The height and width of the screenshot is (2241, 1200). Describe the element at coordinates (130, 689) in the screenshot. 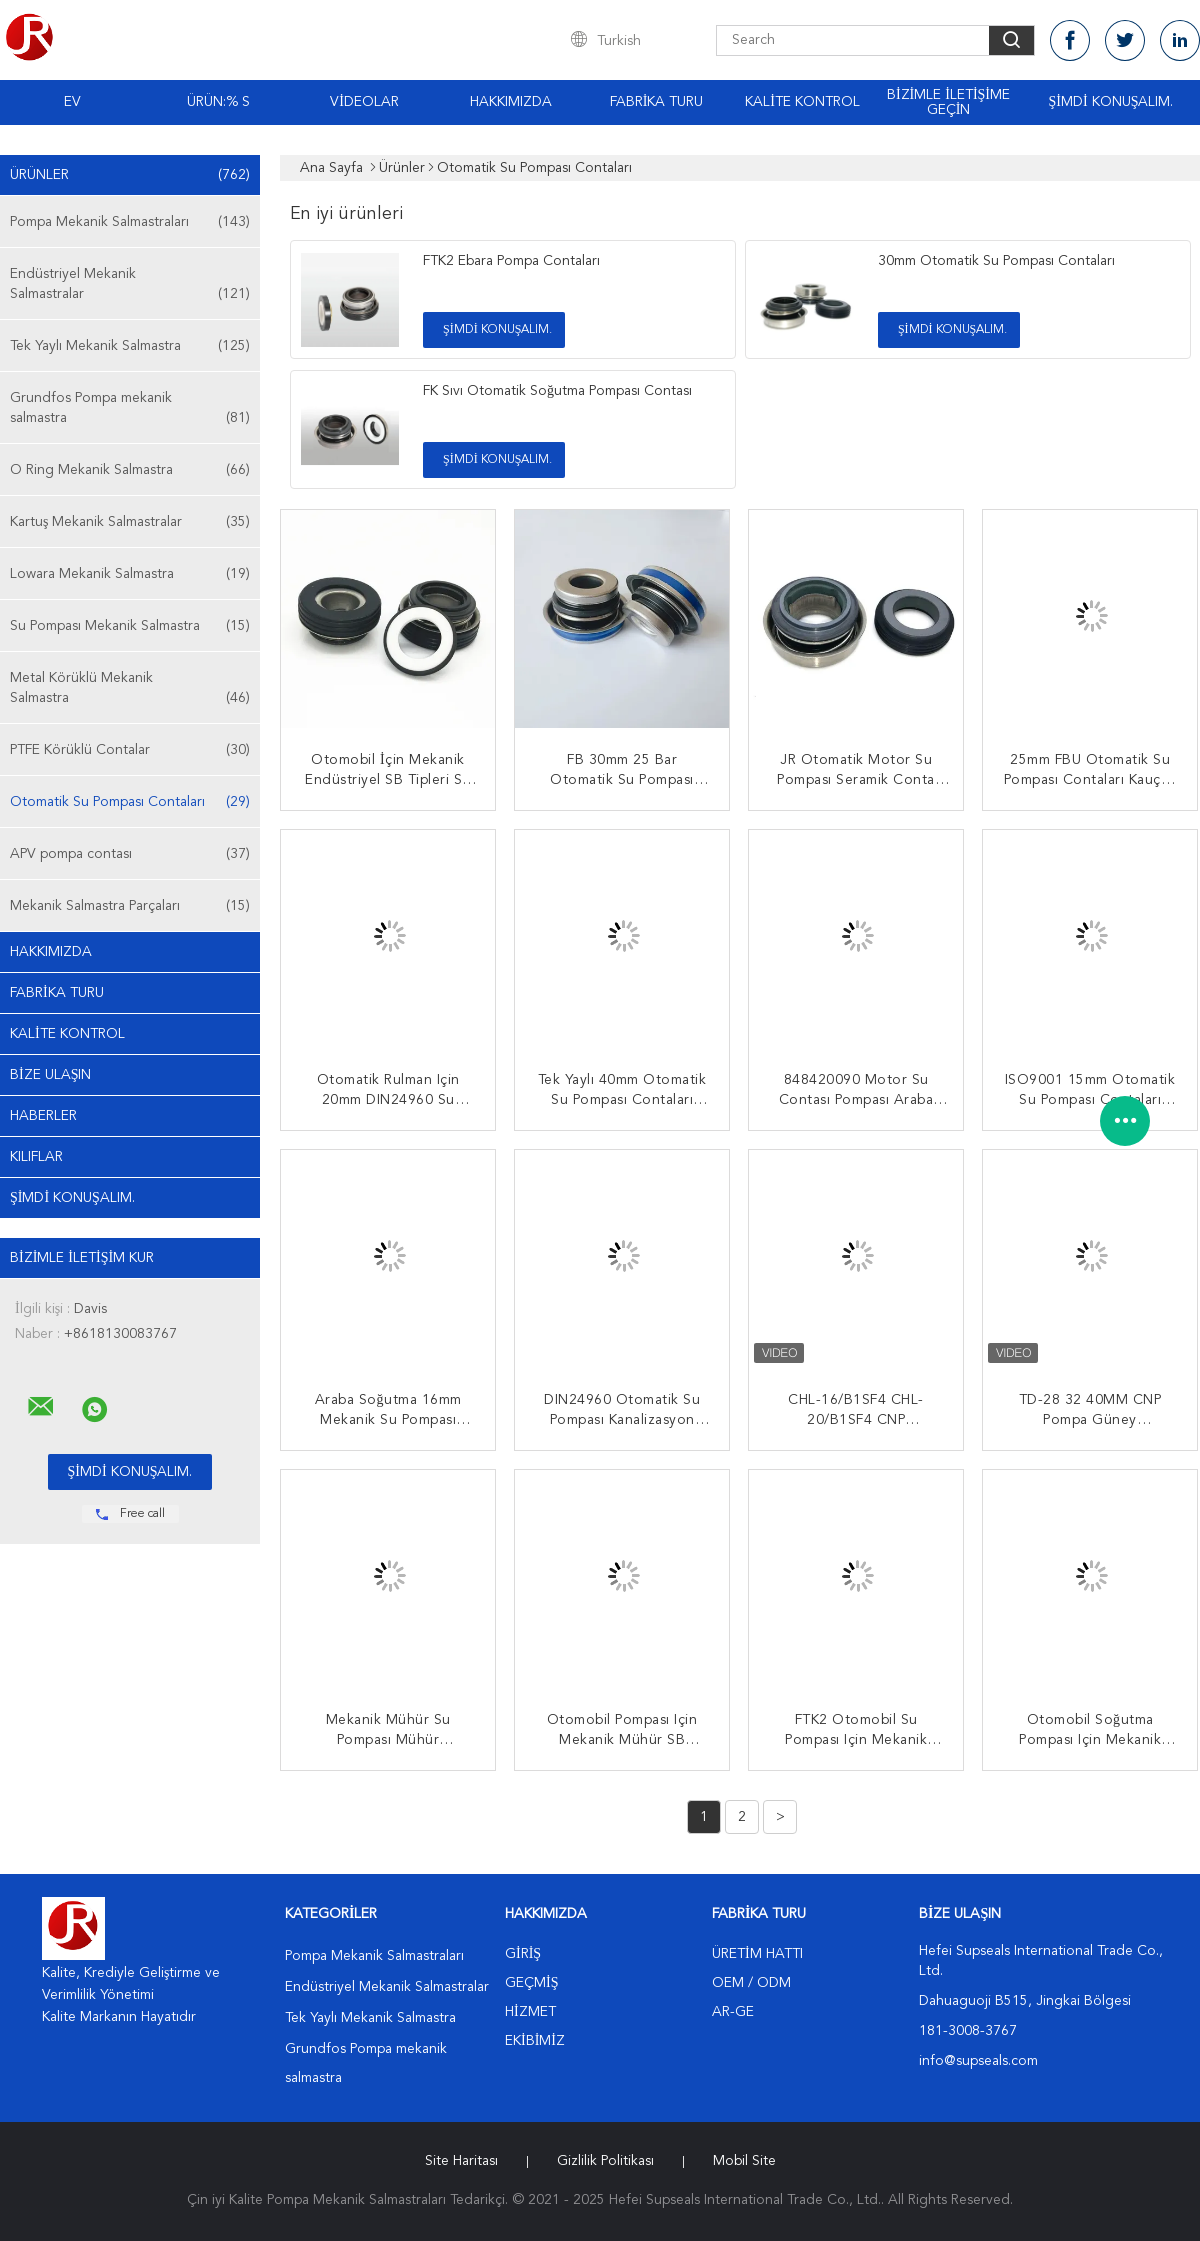

I see `Metal Körüklü Mekanik Salmastra` at that location.